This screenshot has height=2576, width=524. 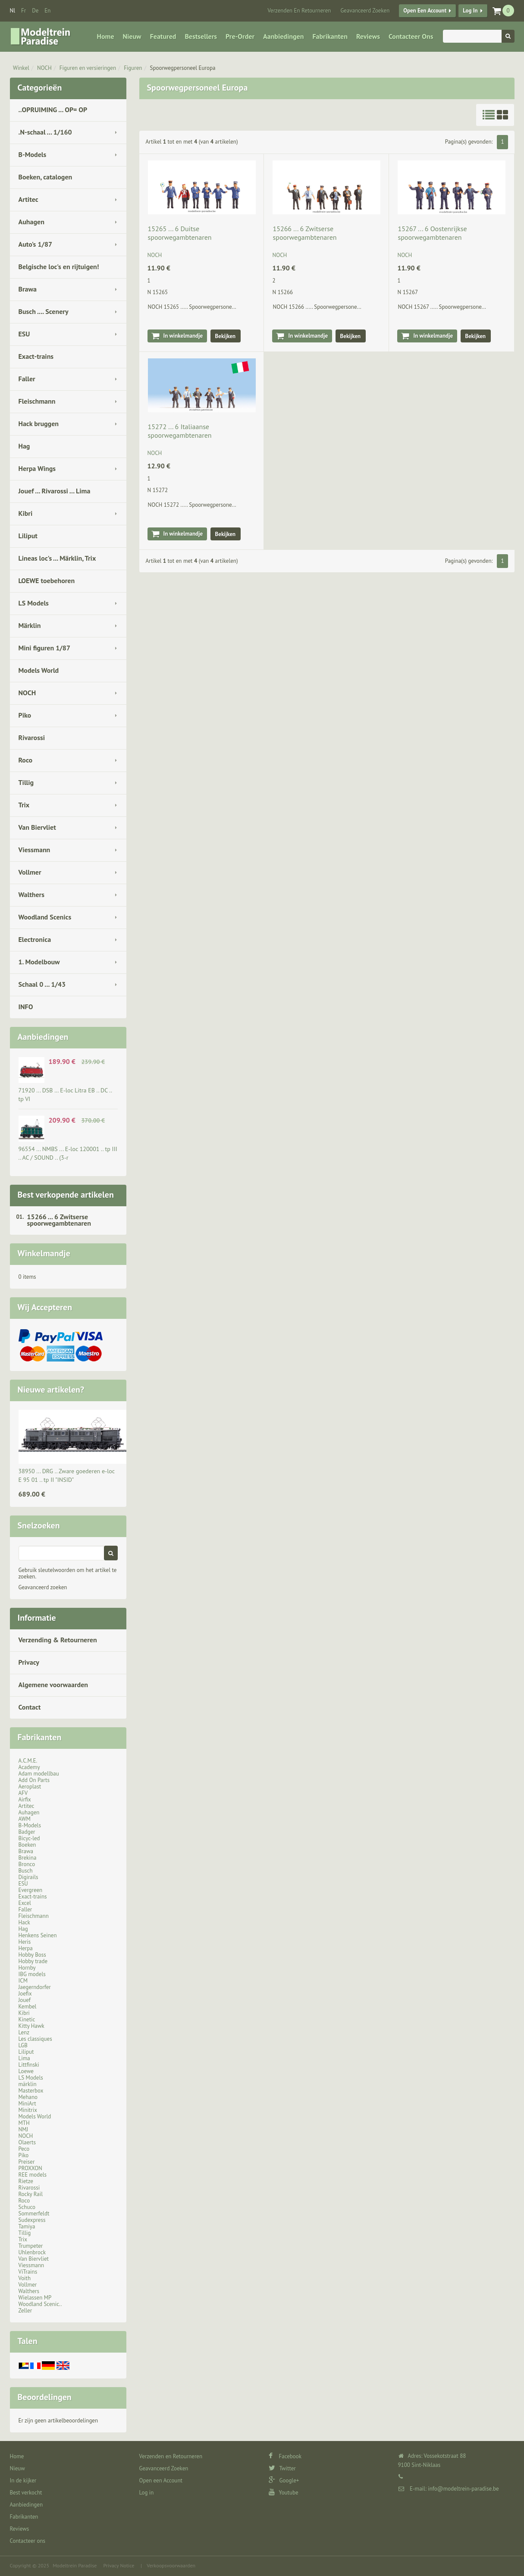 What do you see at coordinates (27, 378) in the screenshot?
I see `Faller` at bounding box center [27, 378].